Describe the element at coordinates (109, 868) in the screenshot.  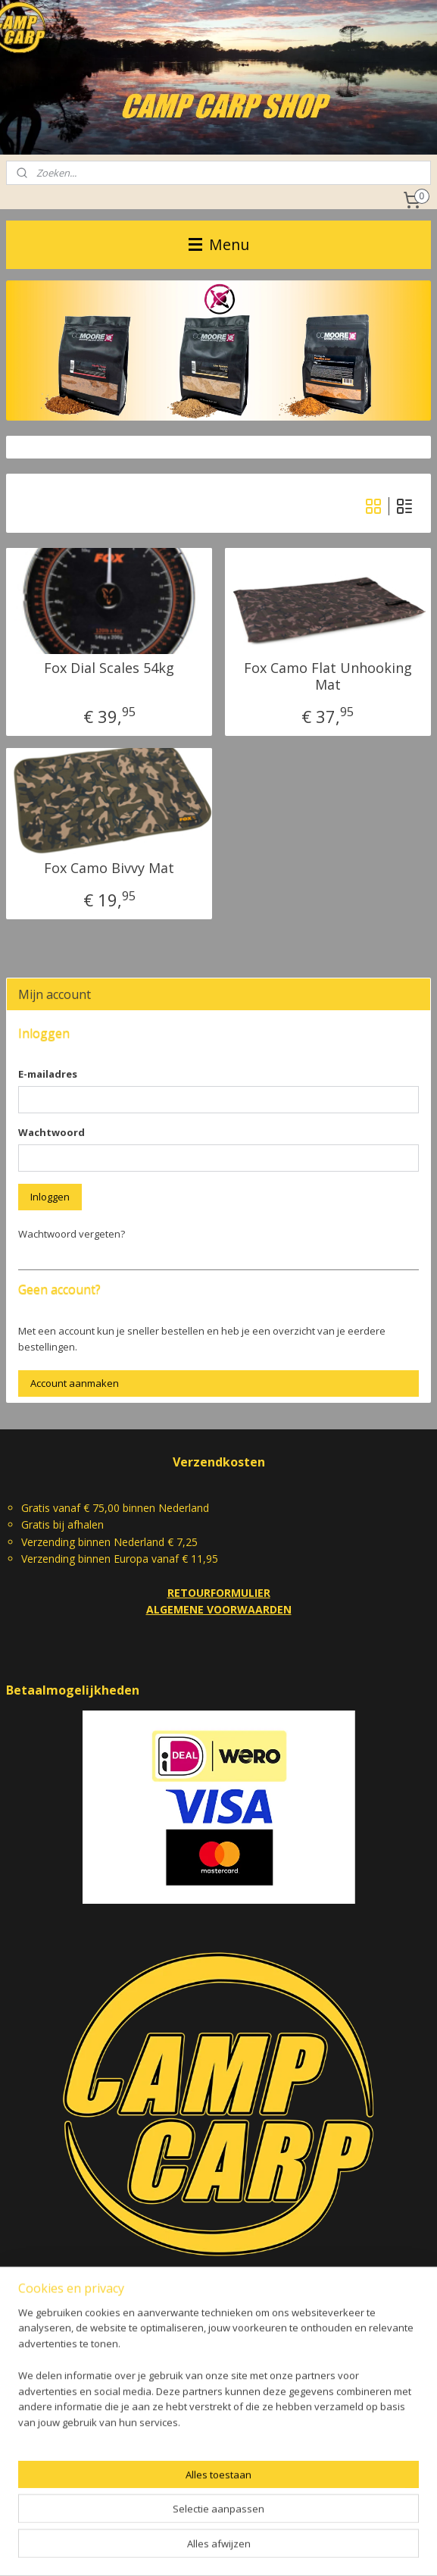
I see `Fox Camo Bivvy Mat` at that location.